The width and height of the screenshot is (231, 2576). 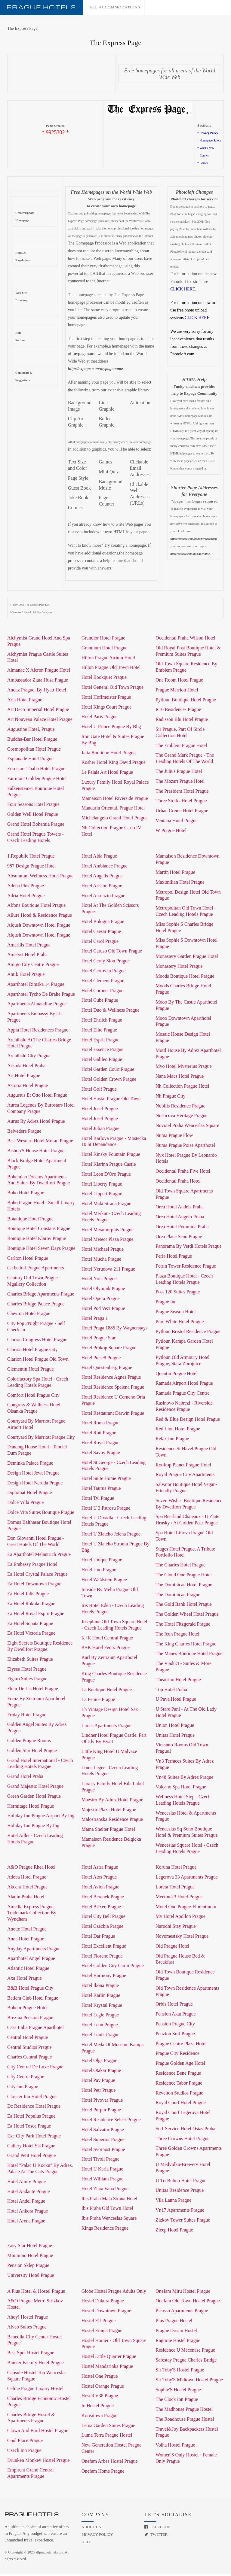 I want to click on Axa Hotel Prague, so click(x=24, y=1979).